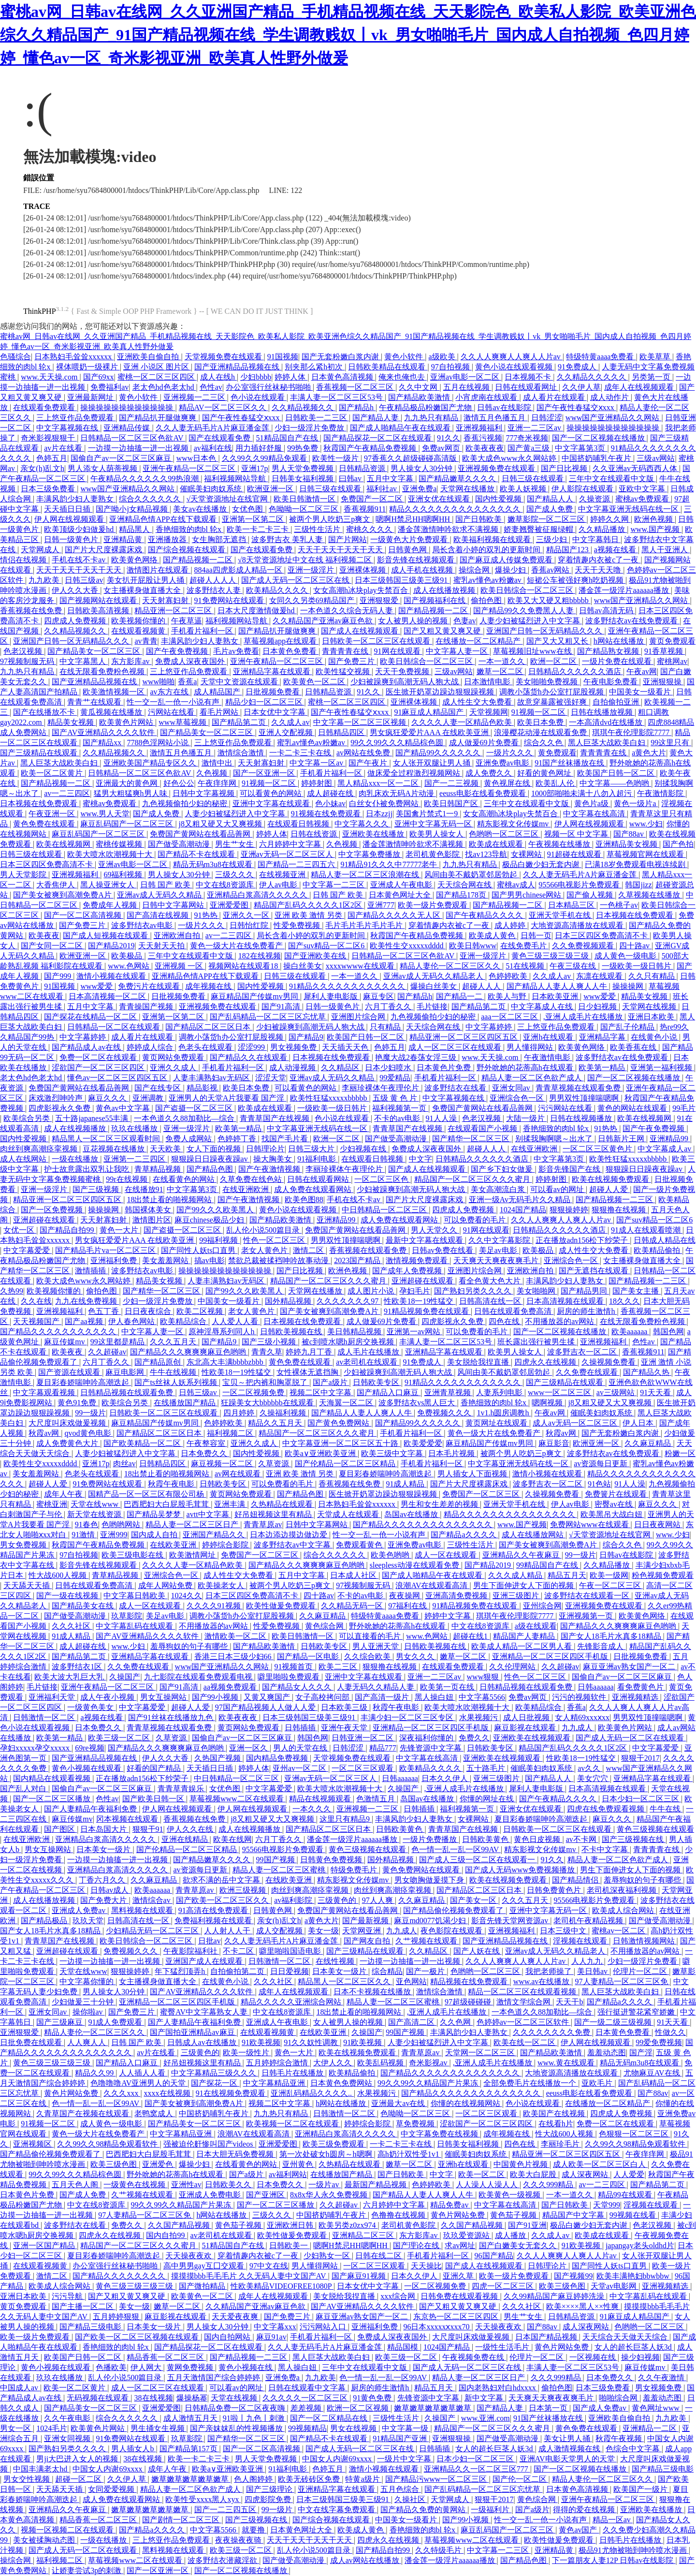  I want to click on 午夜整容室, so click(207, 1443).